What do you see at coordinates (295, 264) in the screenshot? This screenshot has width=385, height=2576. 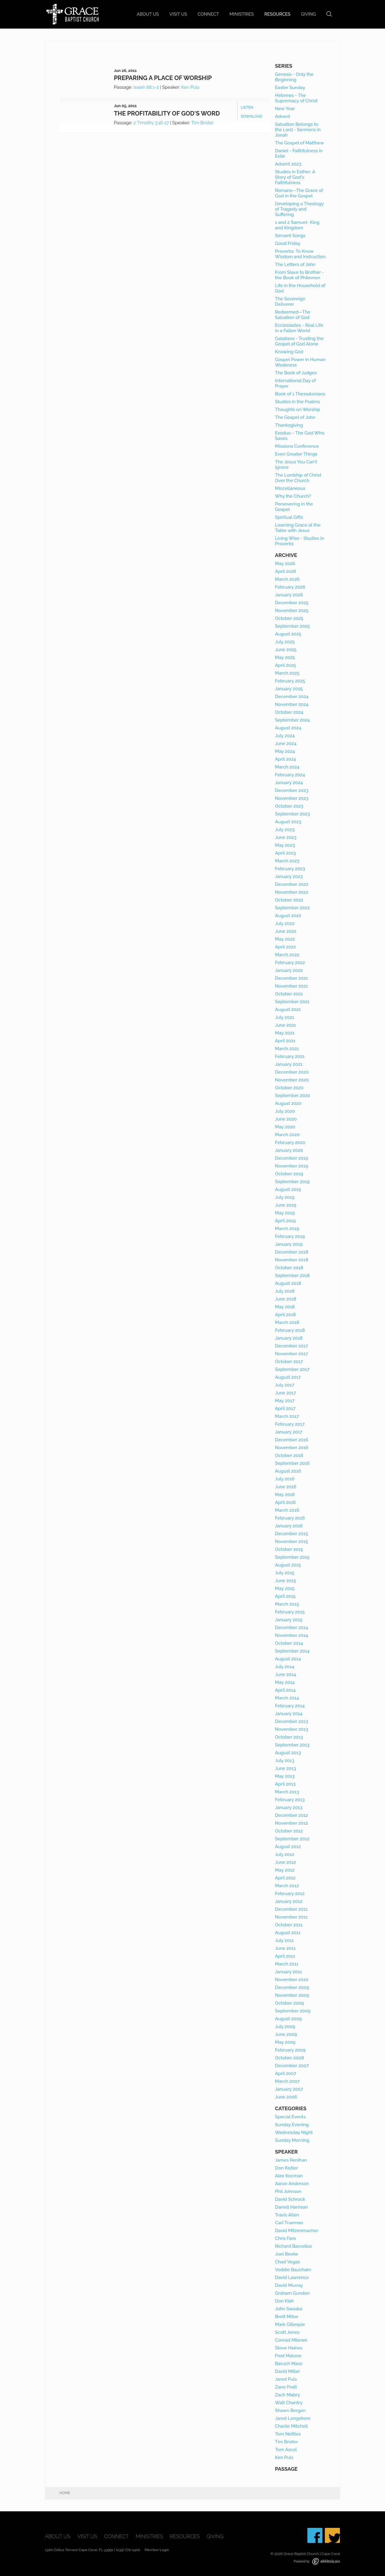 I see `The Letters of John` at bounding box center [295, 264].